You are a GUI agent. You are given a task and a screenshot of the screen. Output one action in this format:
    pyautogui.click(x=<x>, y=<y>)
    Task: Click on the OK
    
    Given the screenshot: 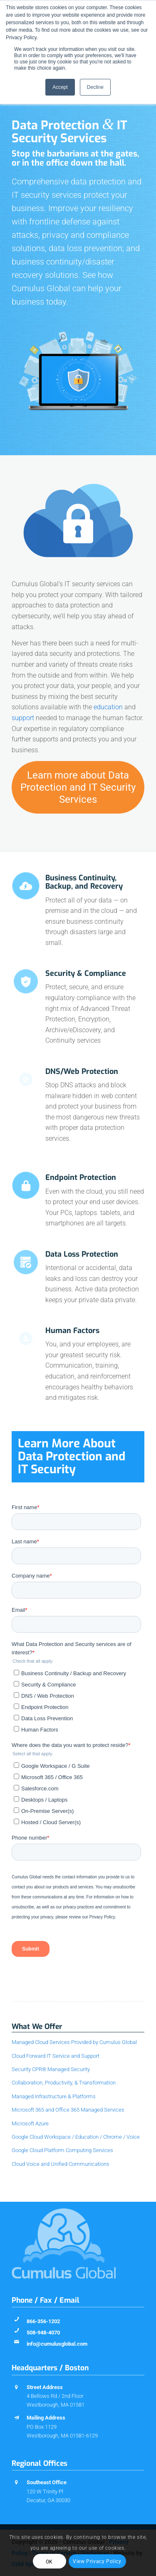 What is the action you would take?
    pyautogui.click(x=49, y=2562)
    